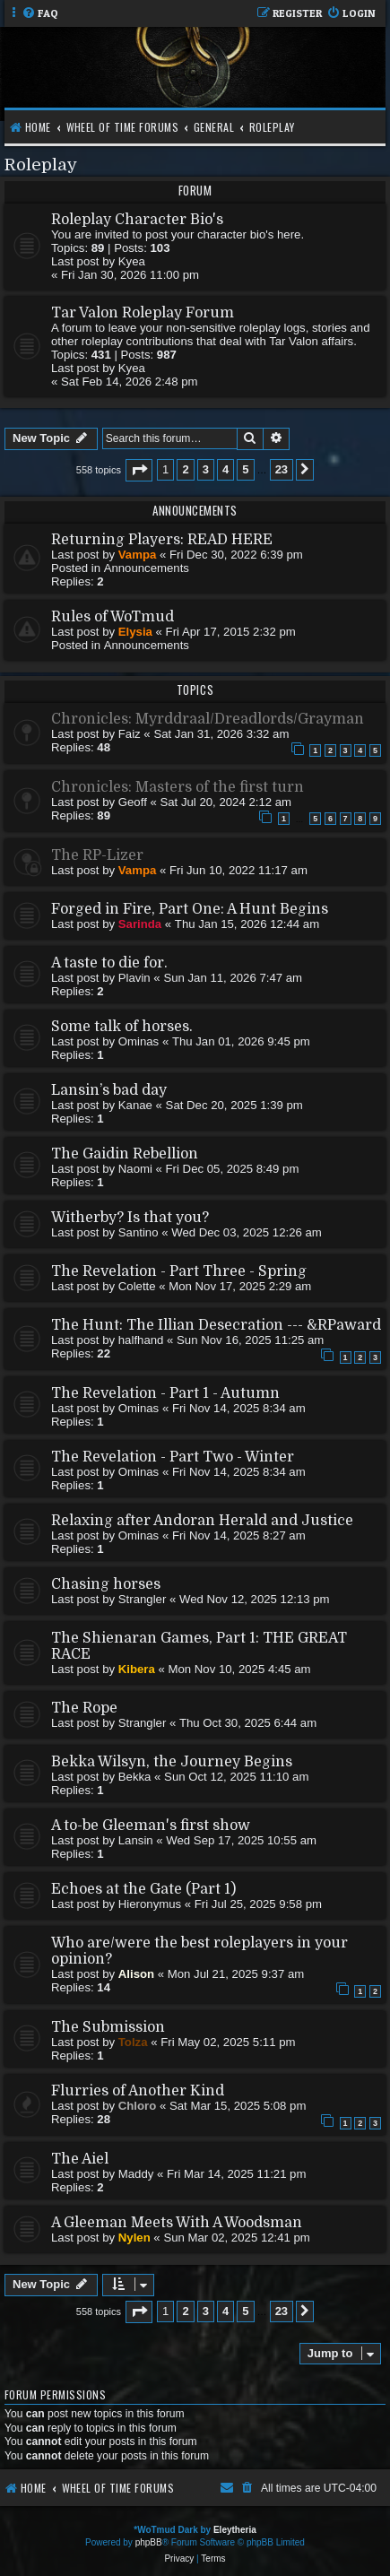 Image resolution: width=390 pixels, height=2576 pixels. Describe the element at coordinates (141, 1340) in the screenshot. I see `halfhand` at that location.